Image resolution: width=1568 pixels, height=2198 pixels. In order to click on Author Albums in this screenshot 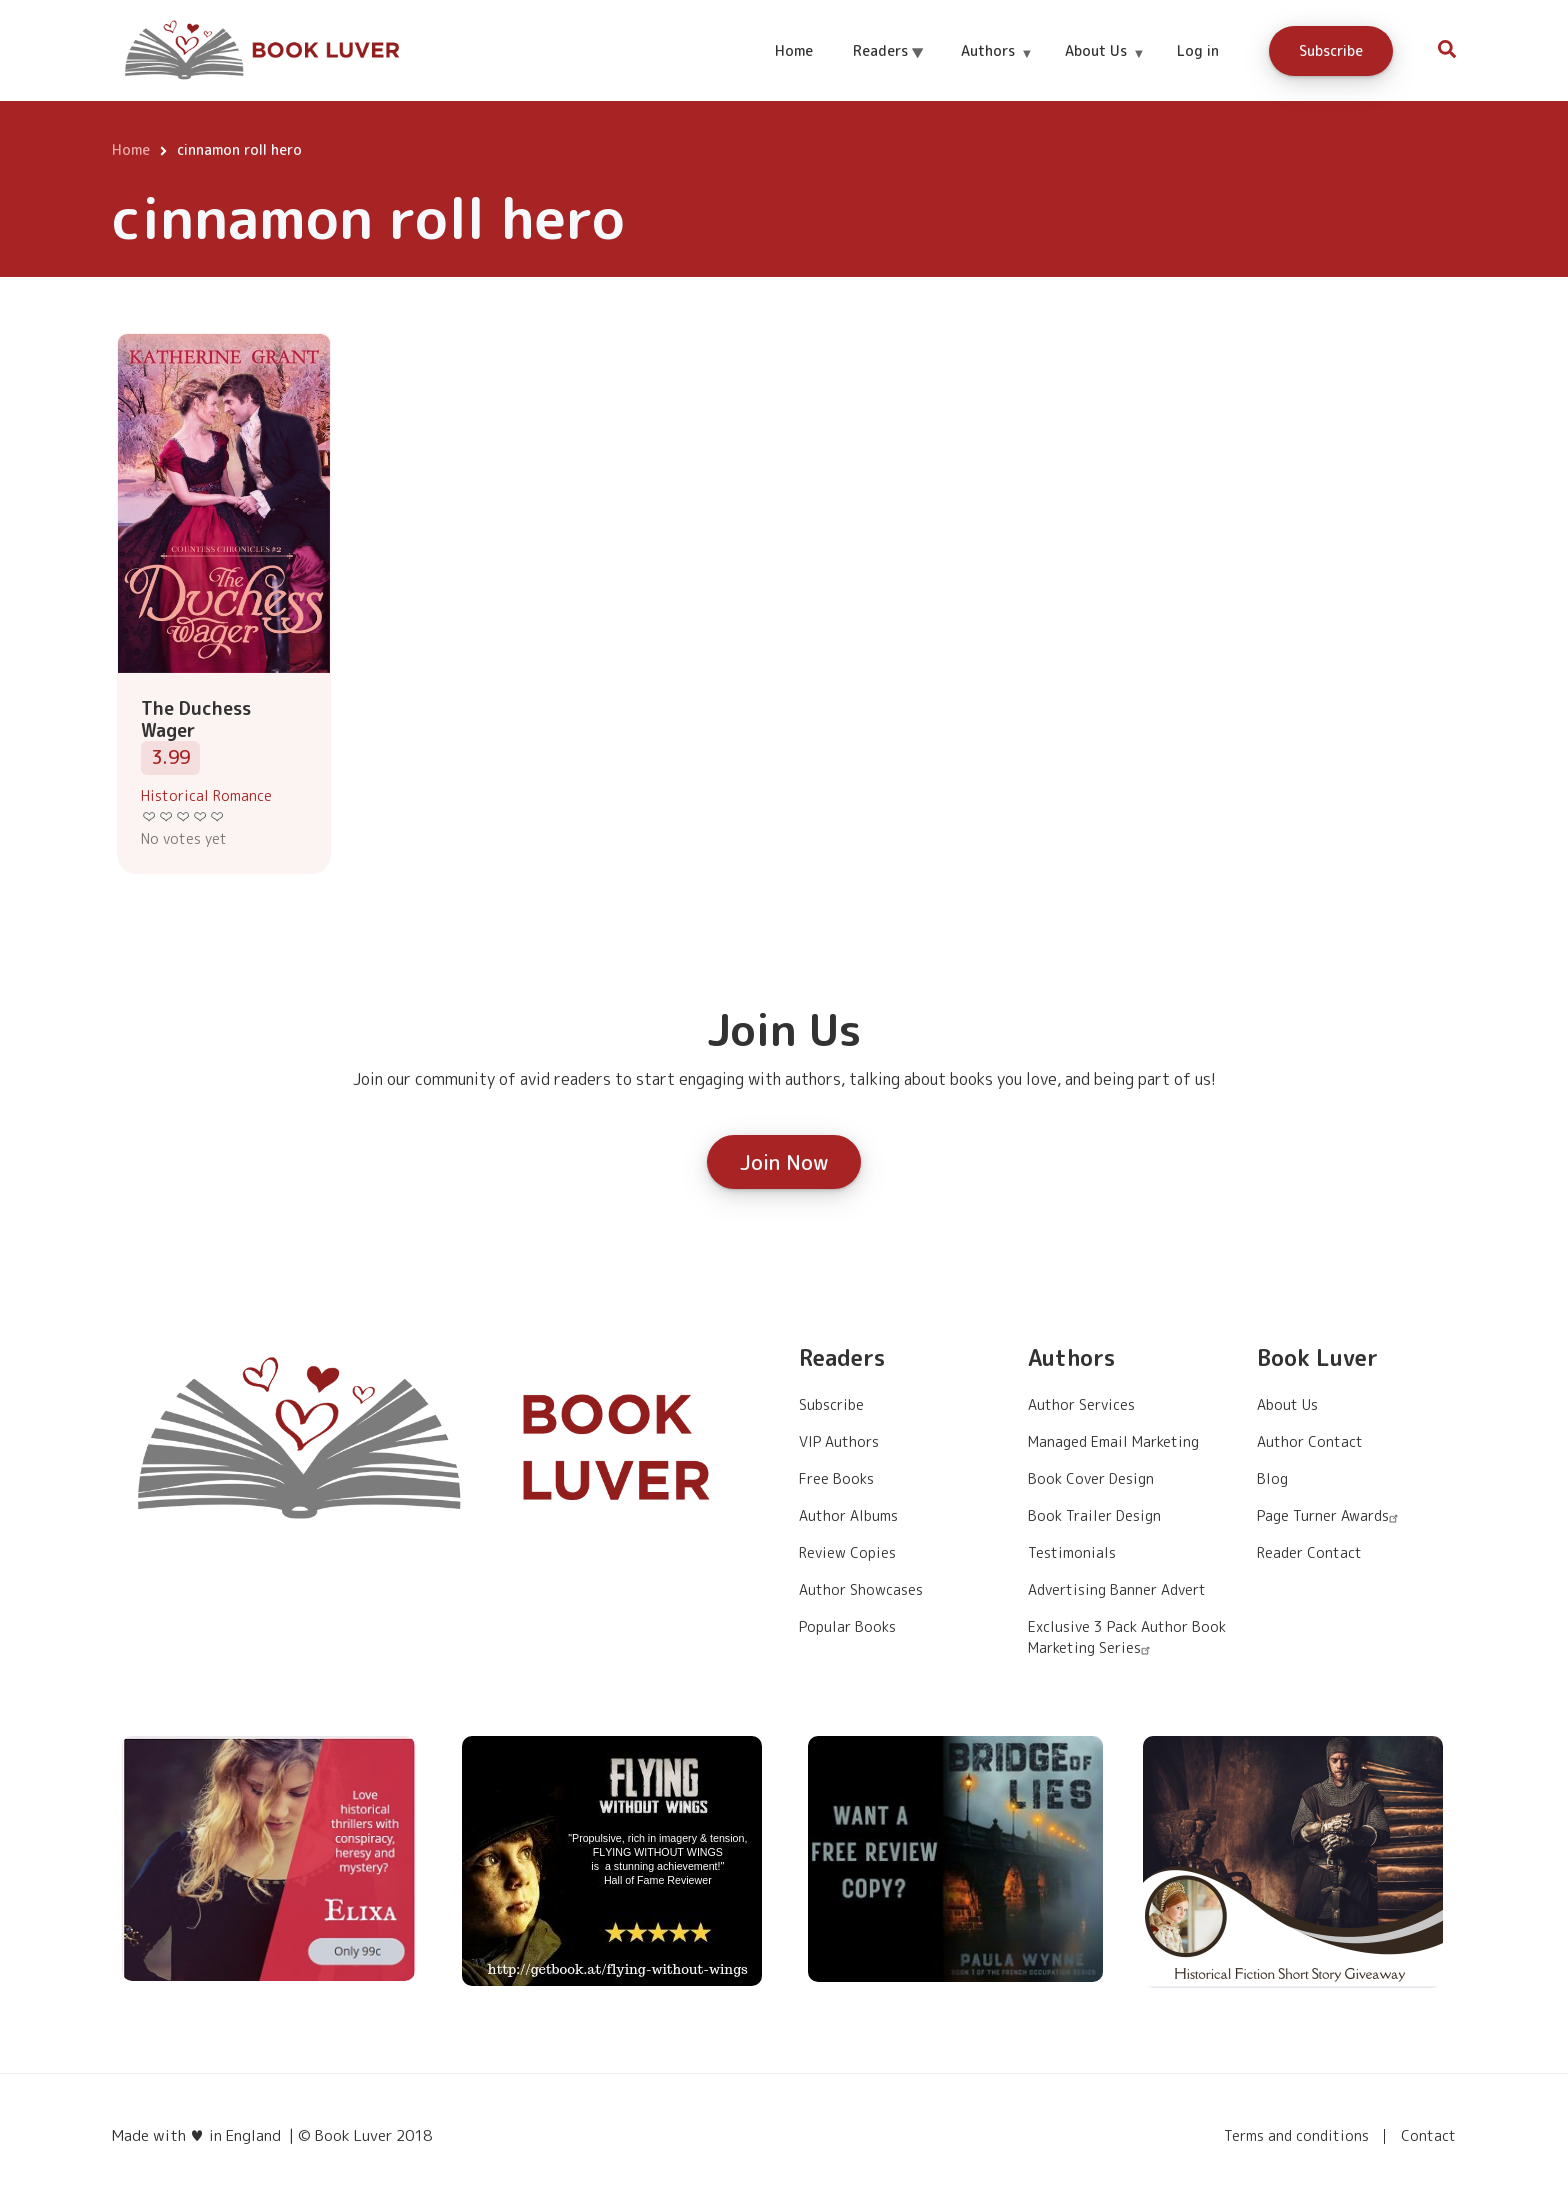, I will do `click(848, 1515)`.